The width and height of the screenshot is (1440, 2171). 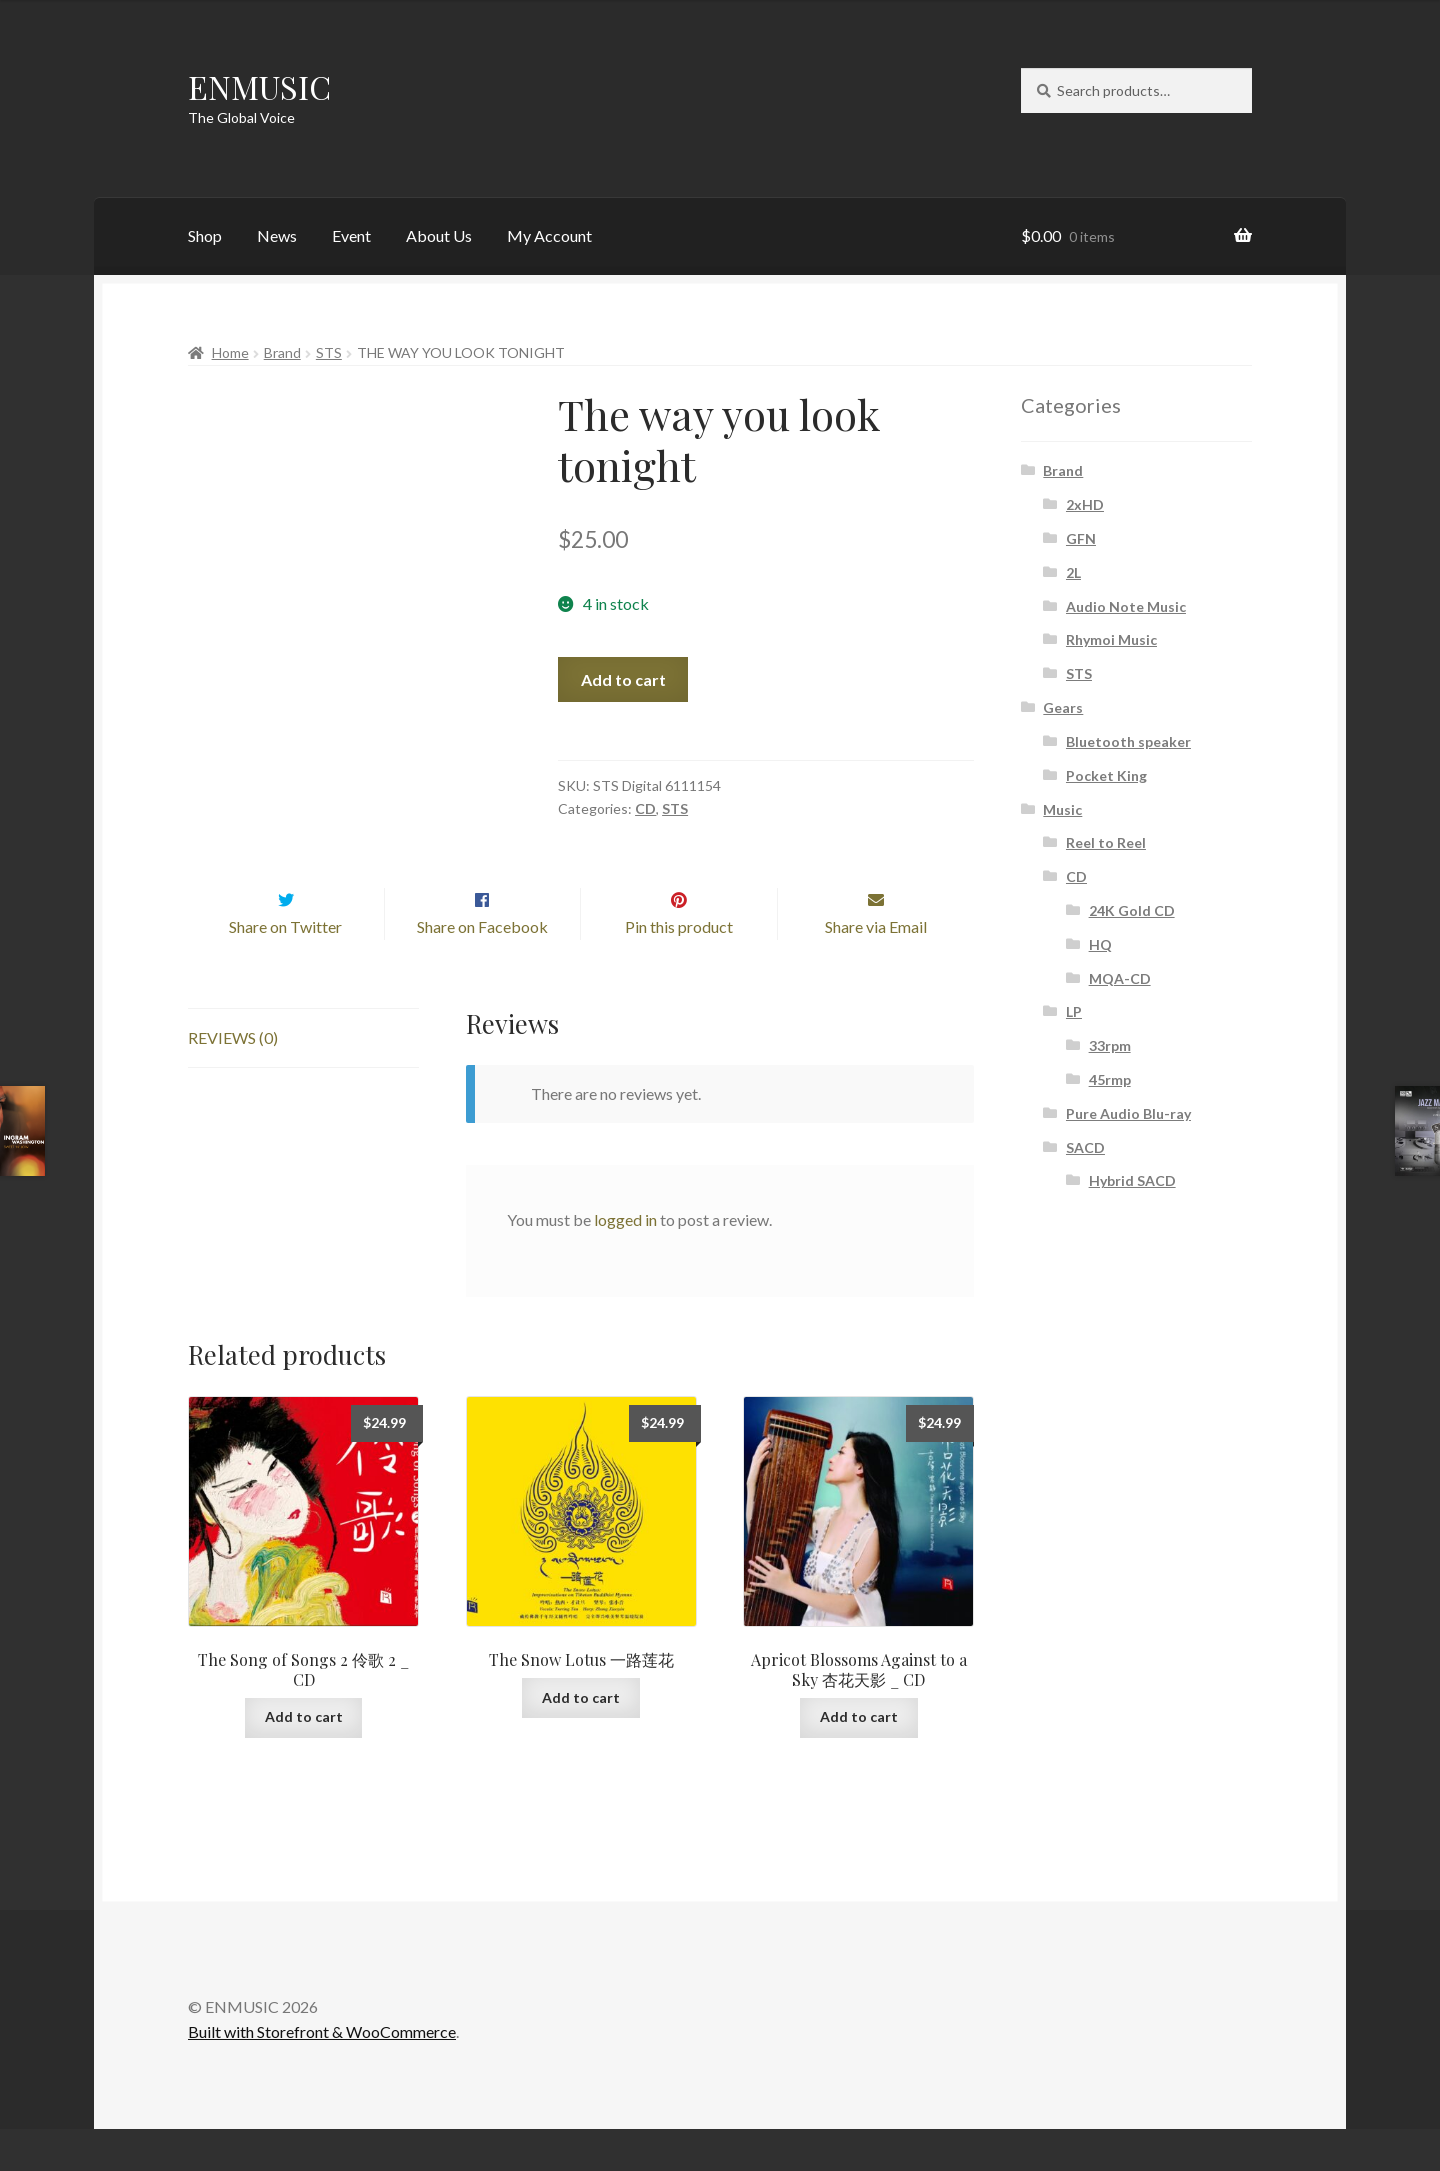 What do you see at coordinates (623, 679) in the screenshot?
I see `Add to cart` at bounding box center [623, 679].